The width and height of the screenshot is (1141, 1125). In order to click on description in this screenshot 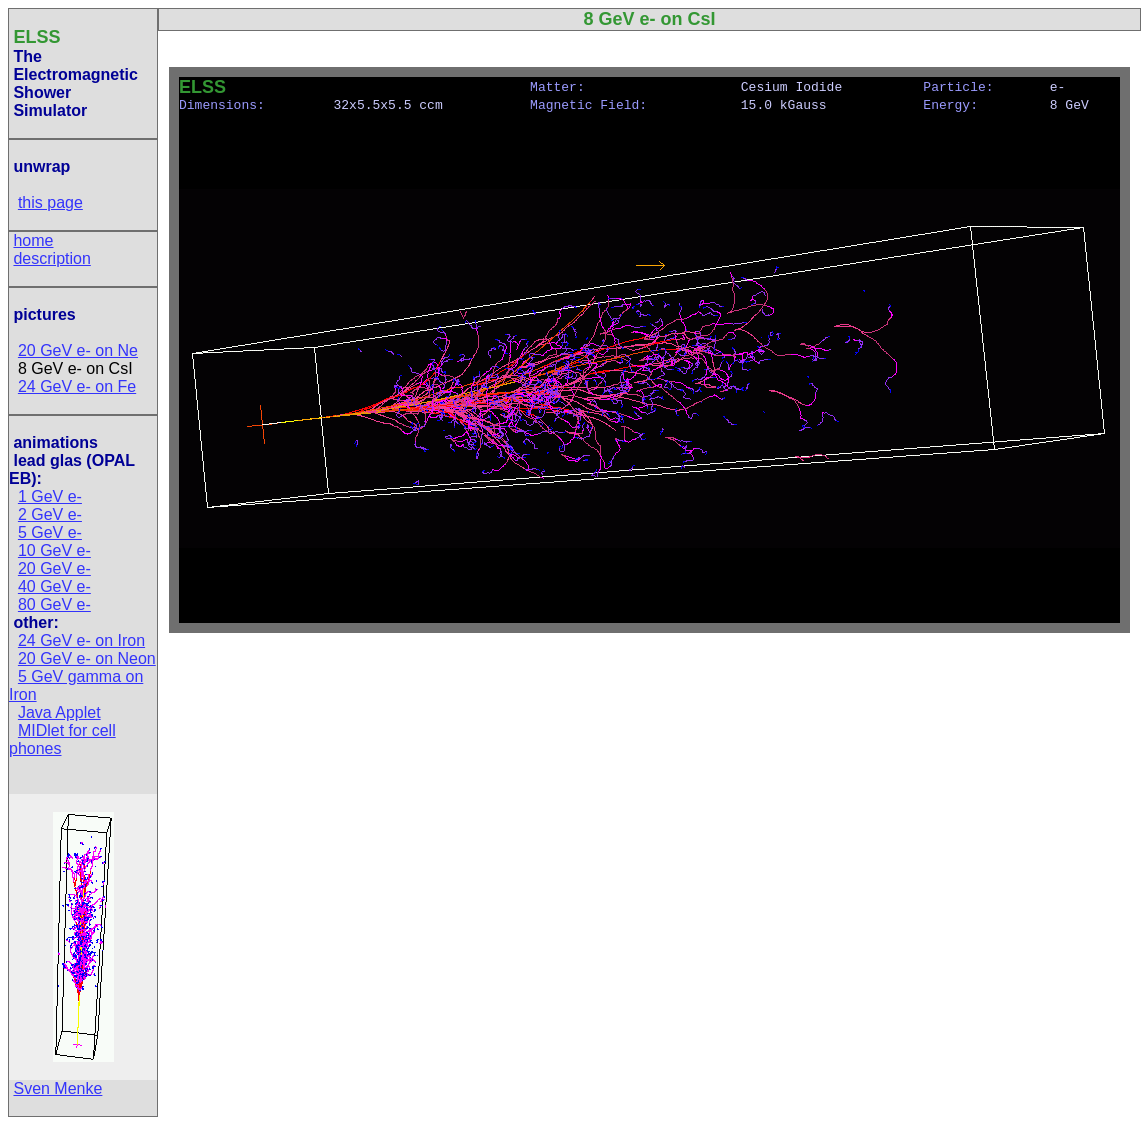, I will do `click(51, 258)`.